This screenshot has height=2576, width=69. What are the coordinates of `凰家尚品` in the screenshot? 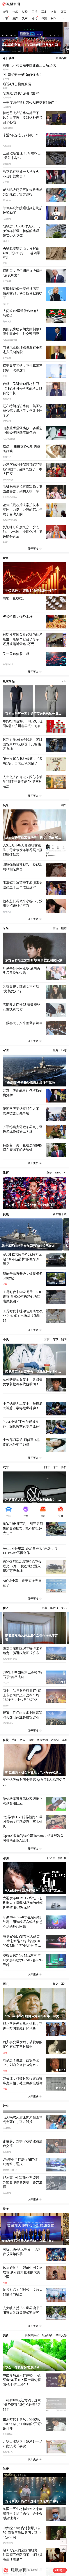 It's located at (9, 681).